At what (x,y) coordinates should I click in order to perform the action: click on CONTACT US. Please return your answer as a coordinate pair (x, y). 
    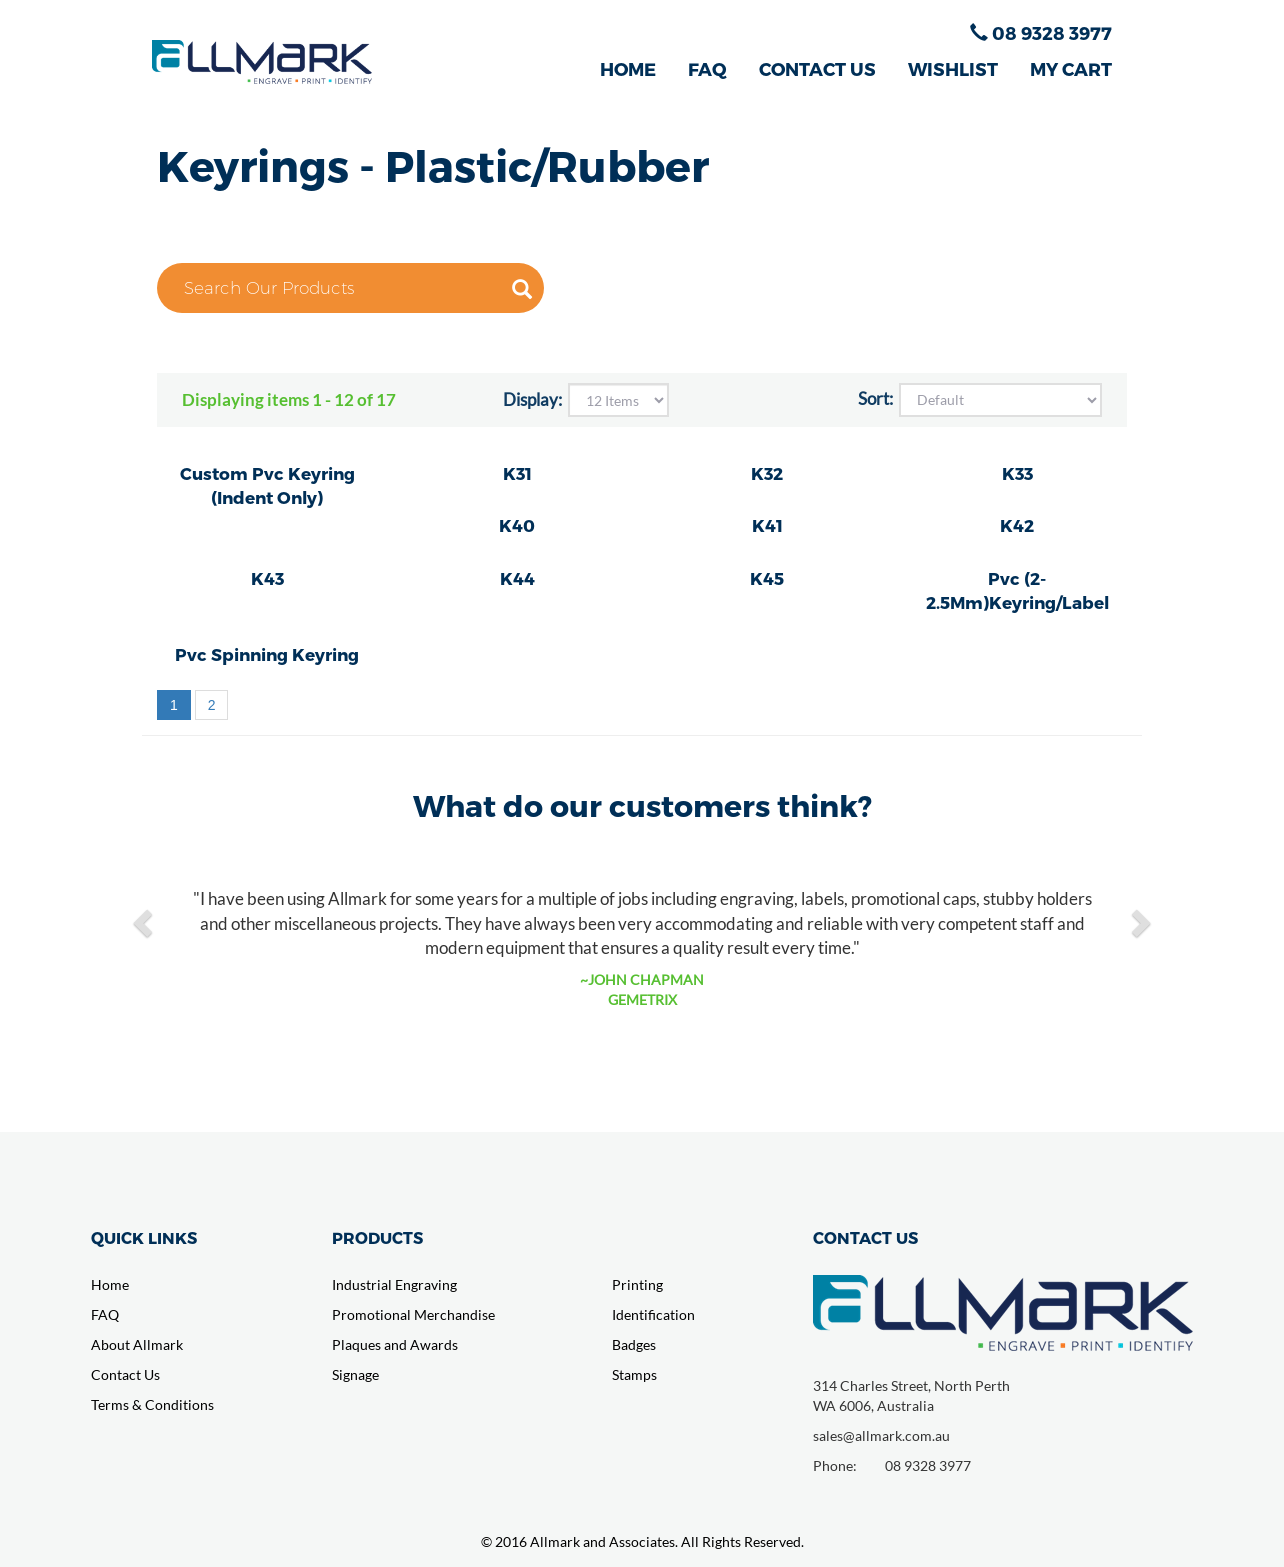
    Looking at the image, I should click on (817, 68).